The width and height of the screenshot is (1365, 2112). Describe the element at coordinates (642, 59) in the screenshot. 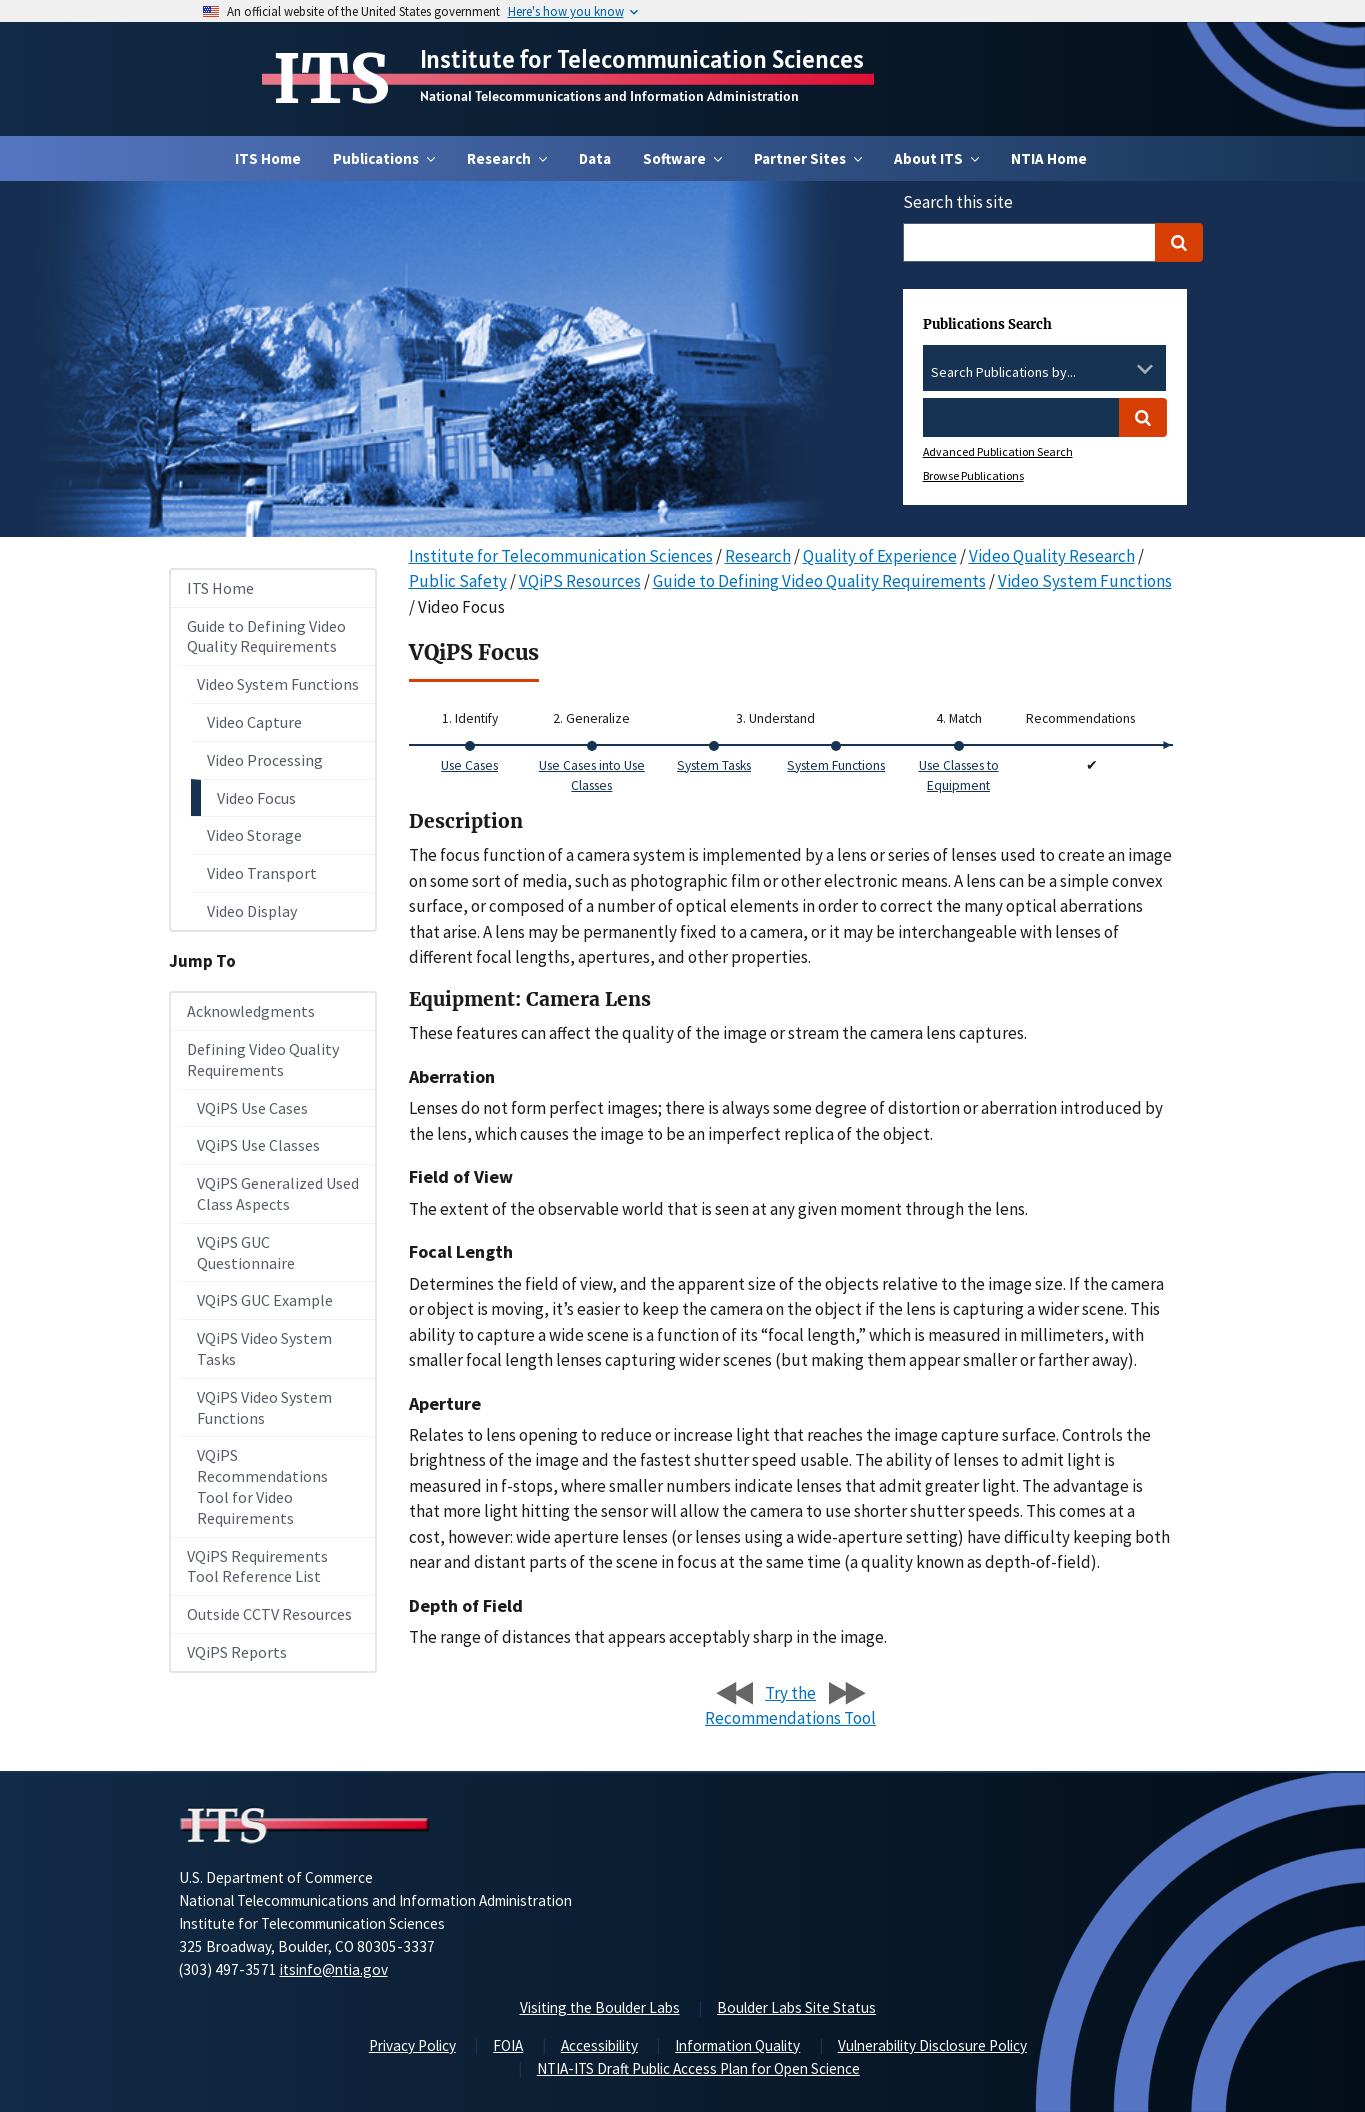

I see `Institute for Telecommunication Sciences` at that location.